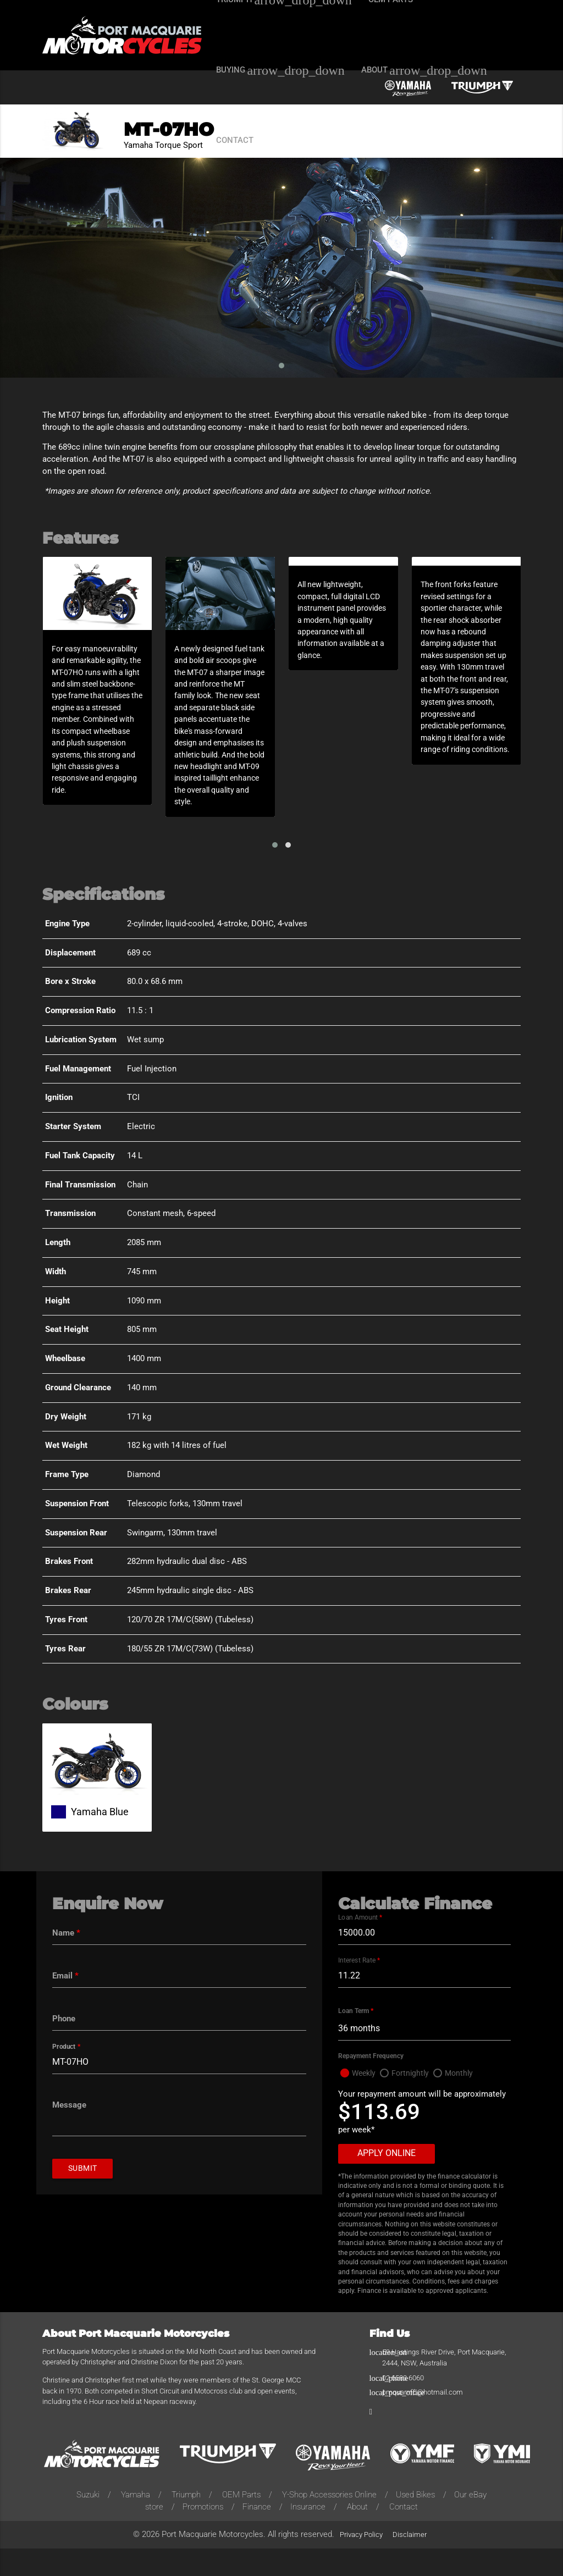 The height and width of the screenshot is (2576, 563). What do you see at coordinates (365, 2100) in the screenshot?
I see `Weekly` at bounding box center [365, 2100].